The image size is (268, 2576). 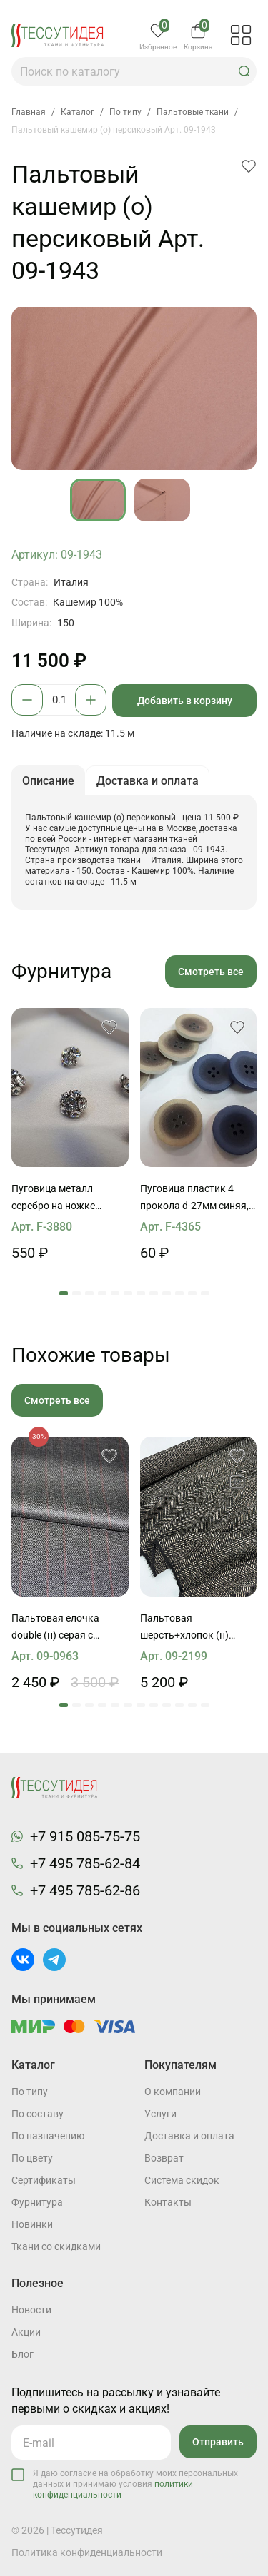 I want to click on По типу, so click(x=29, y=2091).